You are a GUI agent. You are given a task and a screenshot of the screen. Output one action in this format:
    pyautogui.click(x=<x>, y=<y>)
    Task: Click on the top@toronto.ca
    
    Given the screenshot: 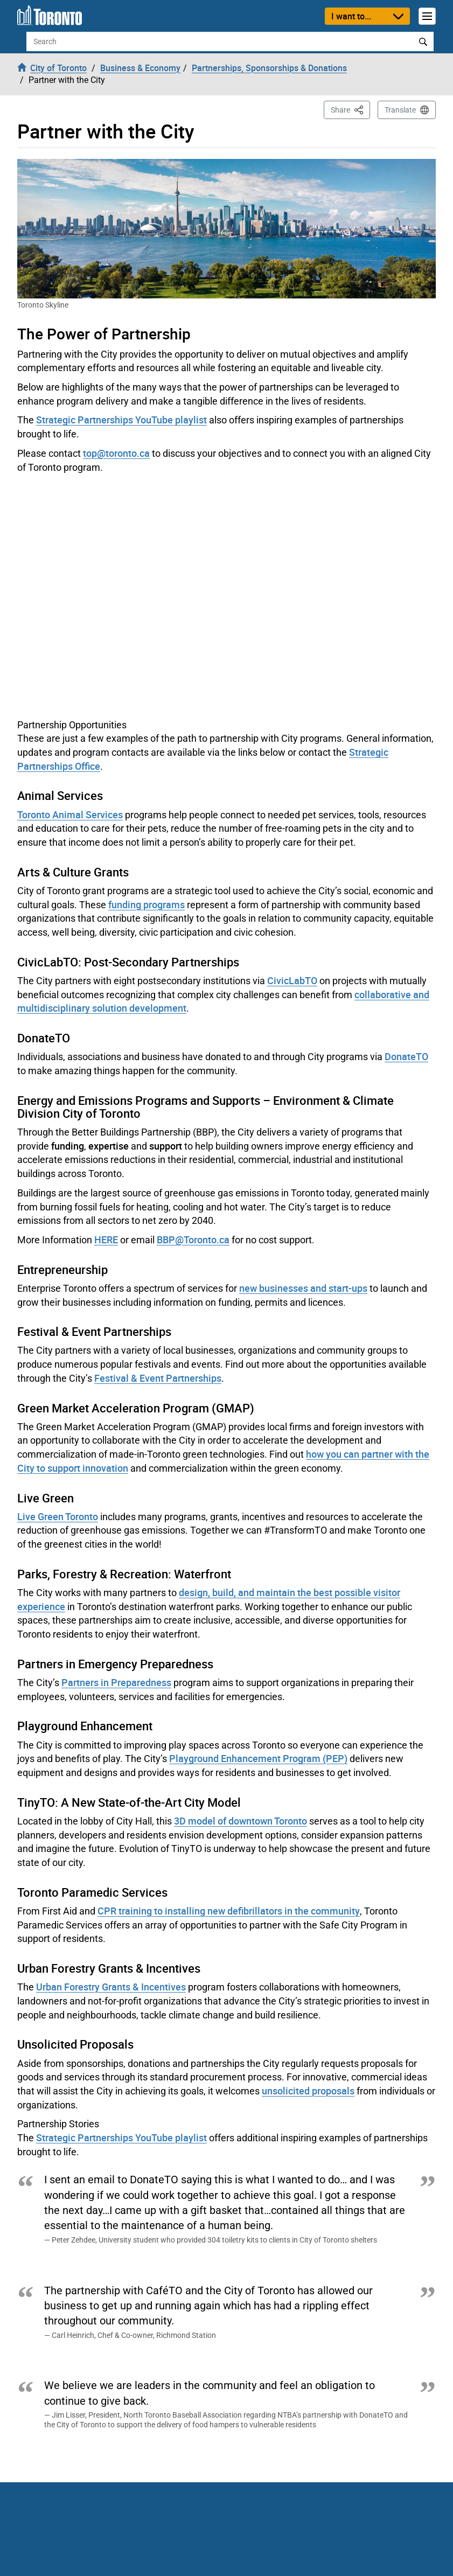 What is the action you would take?
    pyautogui.click(x=116, y=453)
    